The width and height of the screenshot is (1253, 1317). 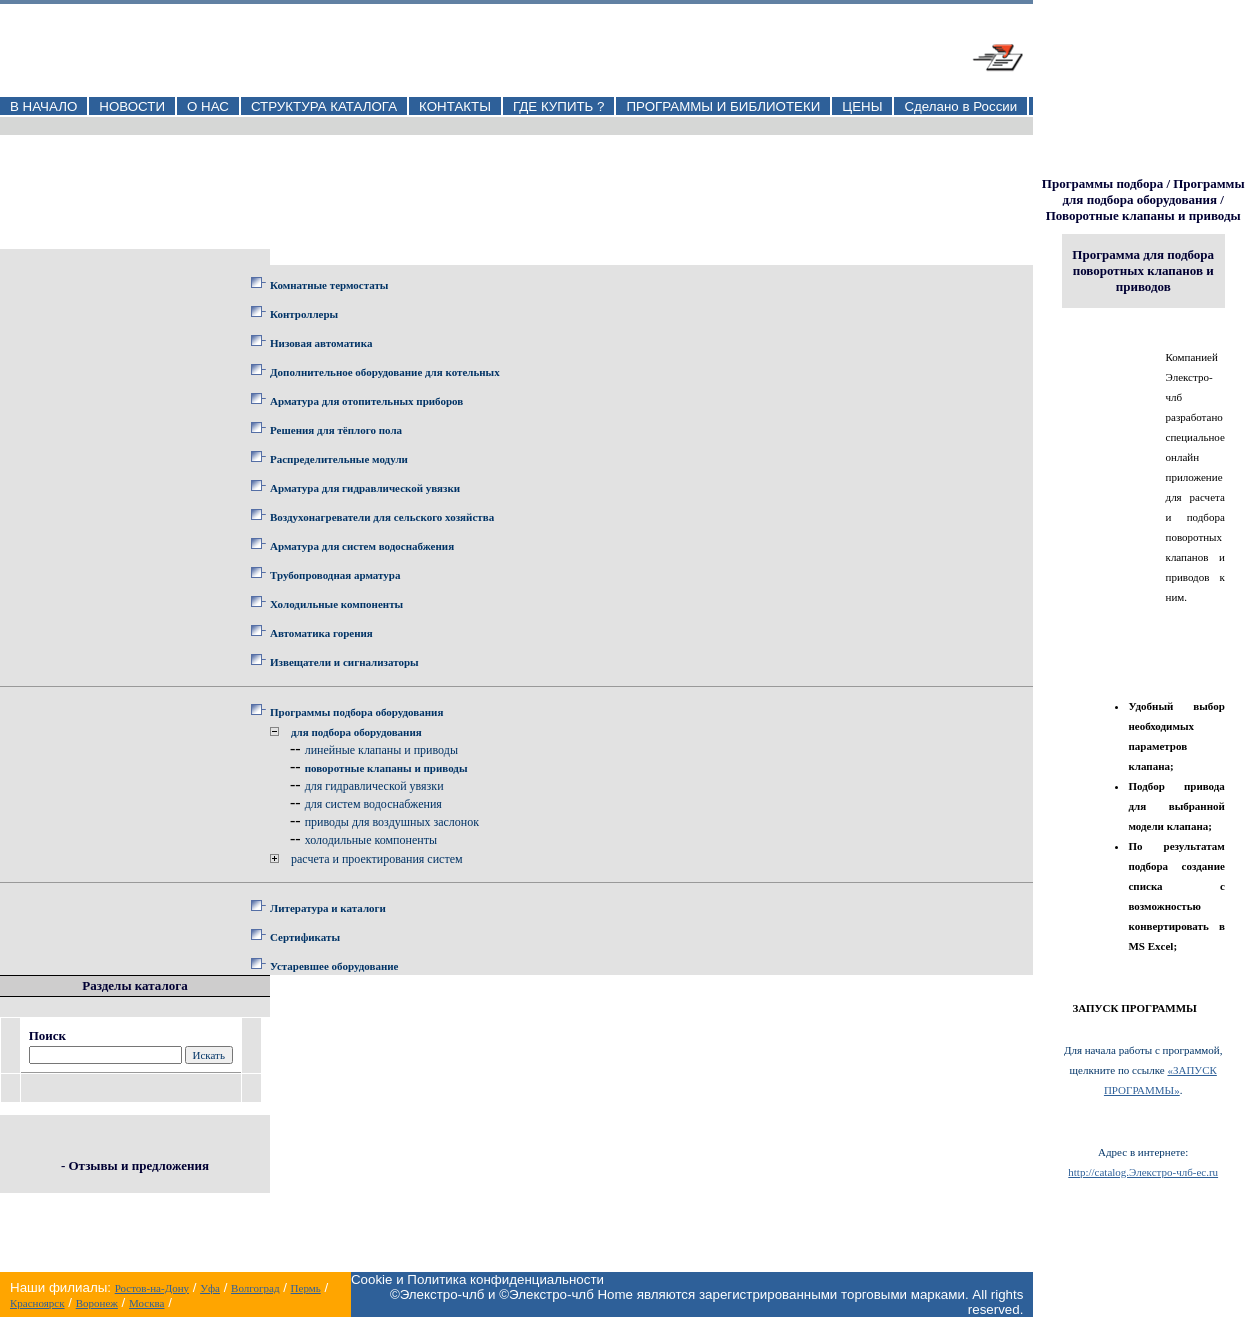 What do you see at coordinates (339, 459) in the screenshot?
I see `Распределительные модули` at bounding box center [339, 459].